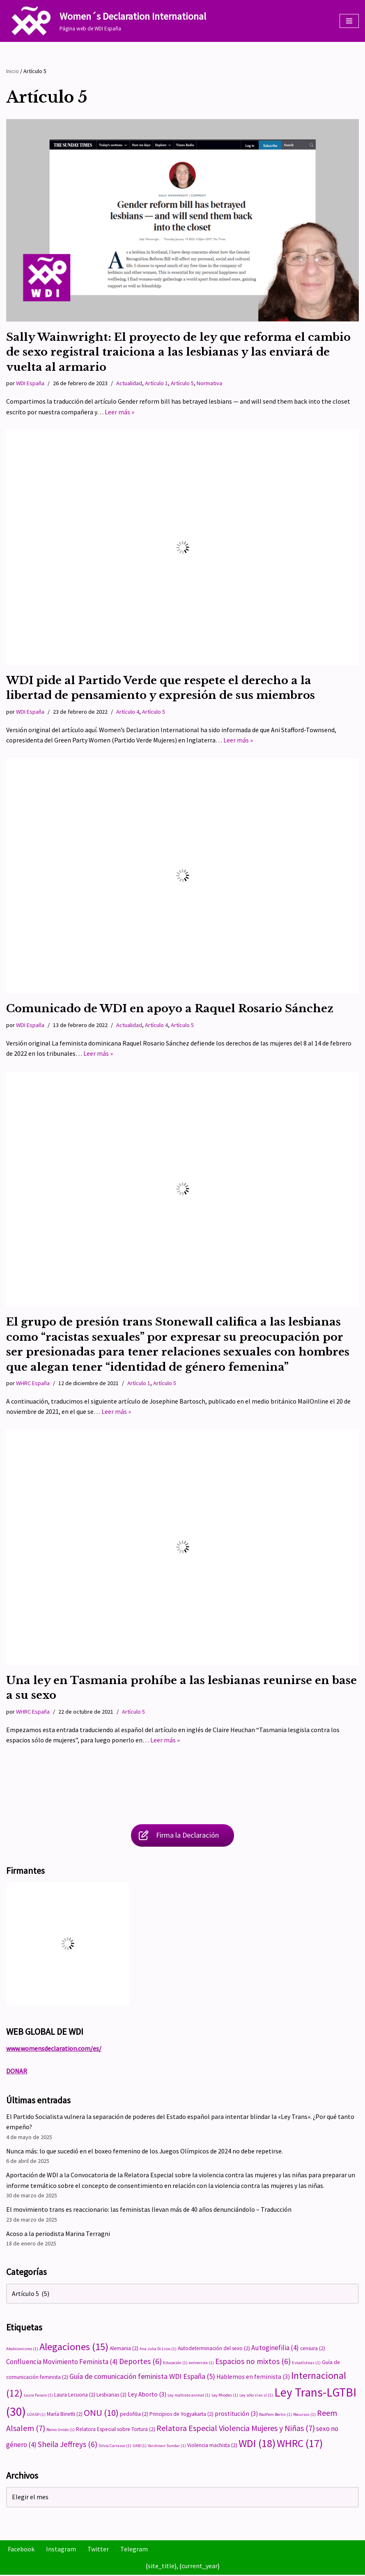 The image size is (365, 2576). Describe the element at coordinates (156, 383) in the screenshot. I see `Artículo 1` at that location.